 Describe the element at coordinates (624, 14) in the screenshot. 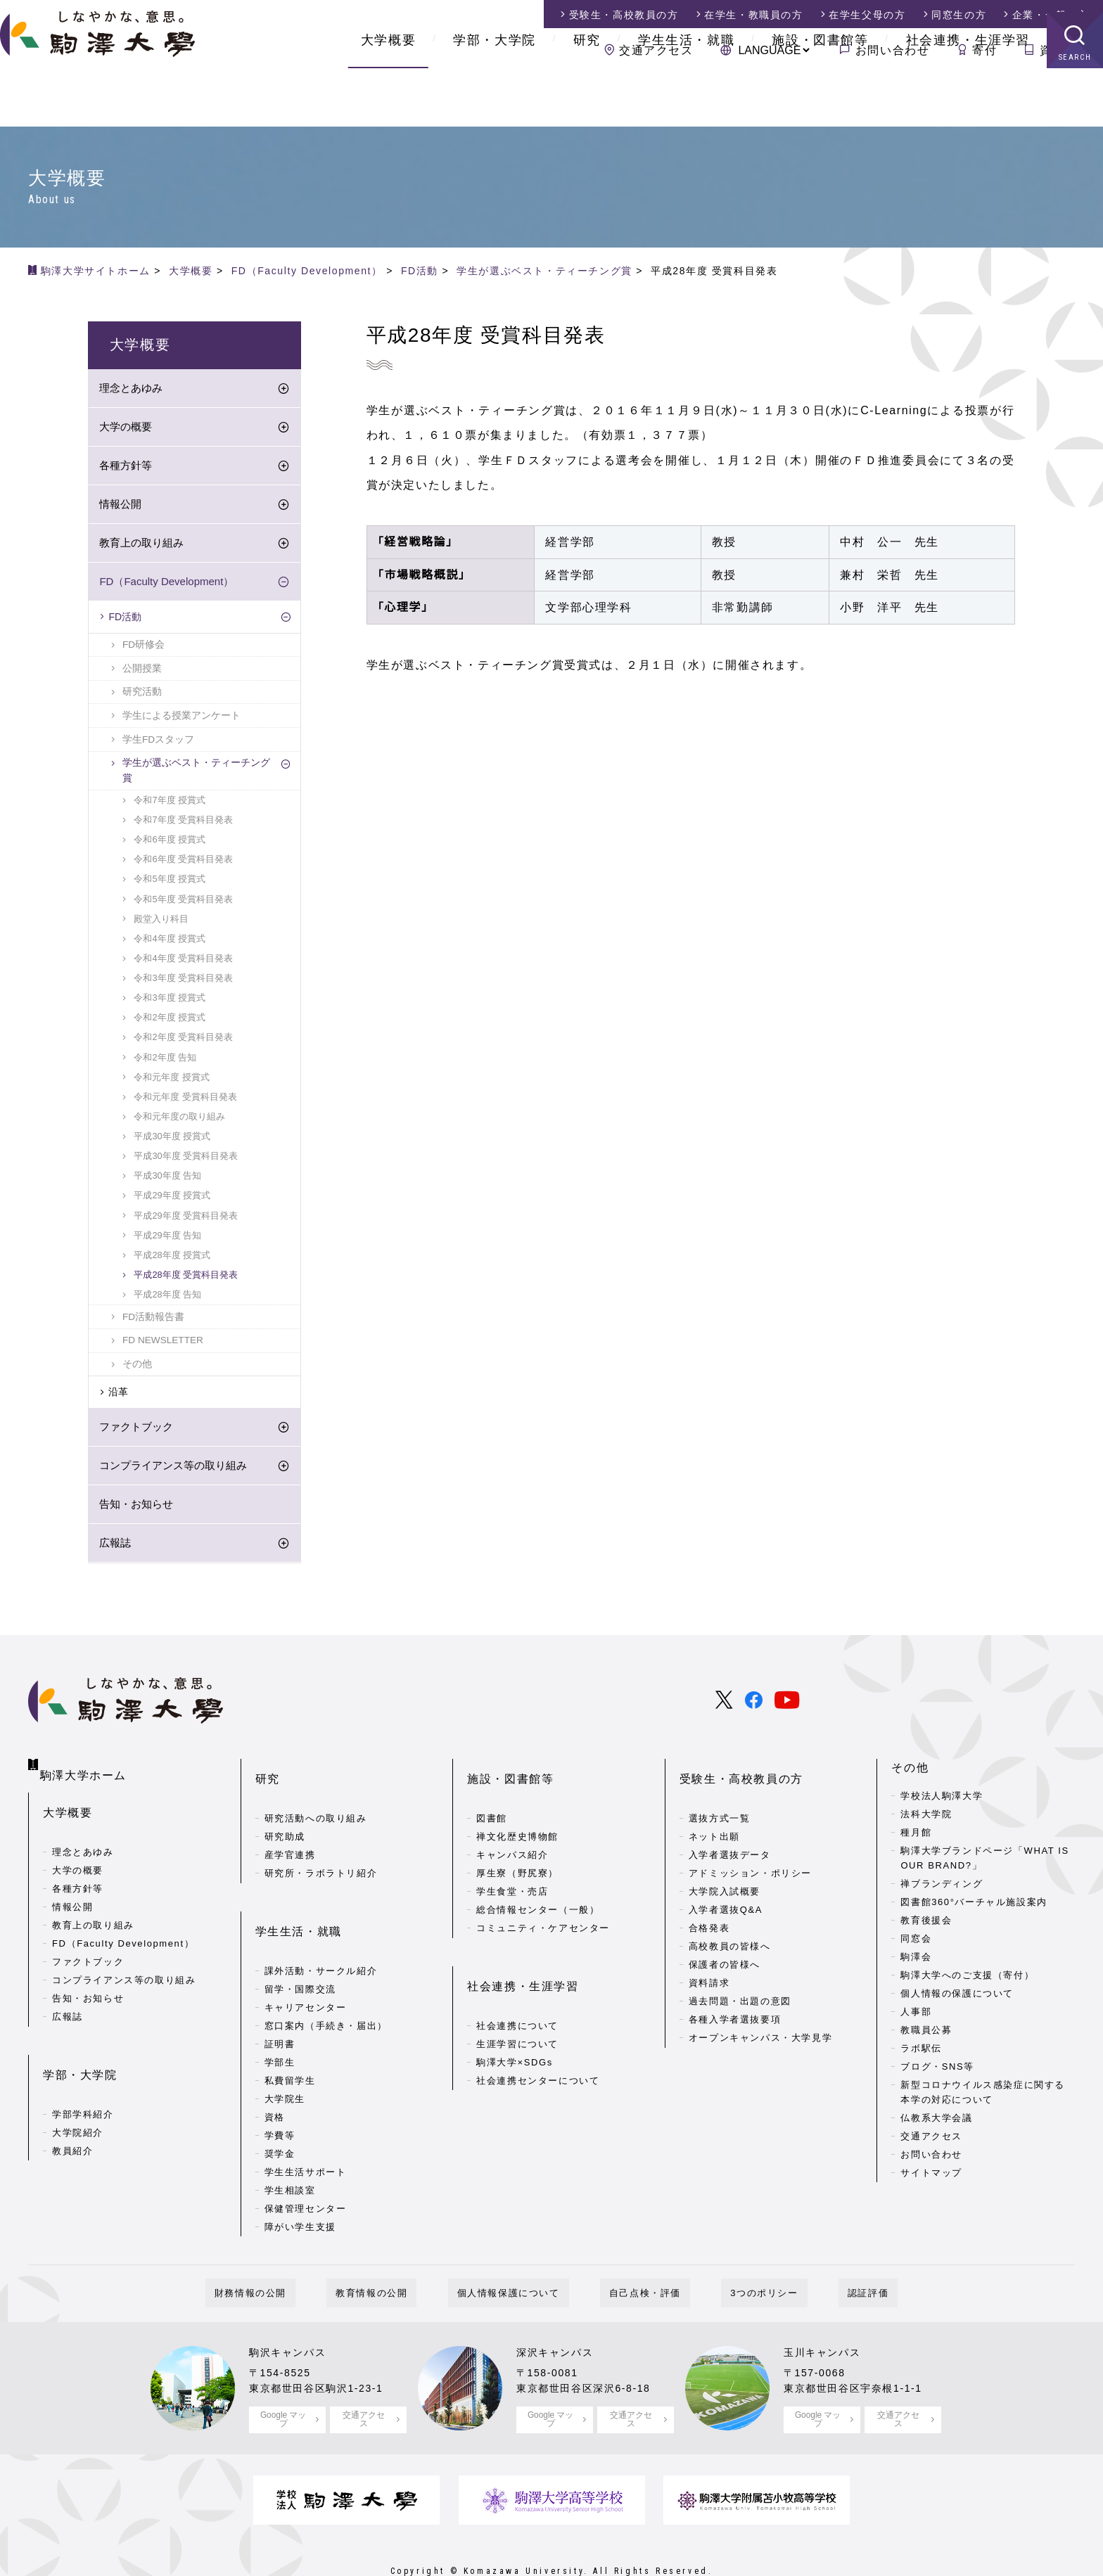

I see `受験生・高校教員` at that location.